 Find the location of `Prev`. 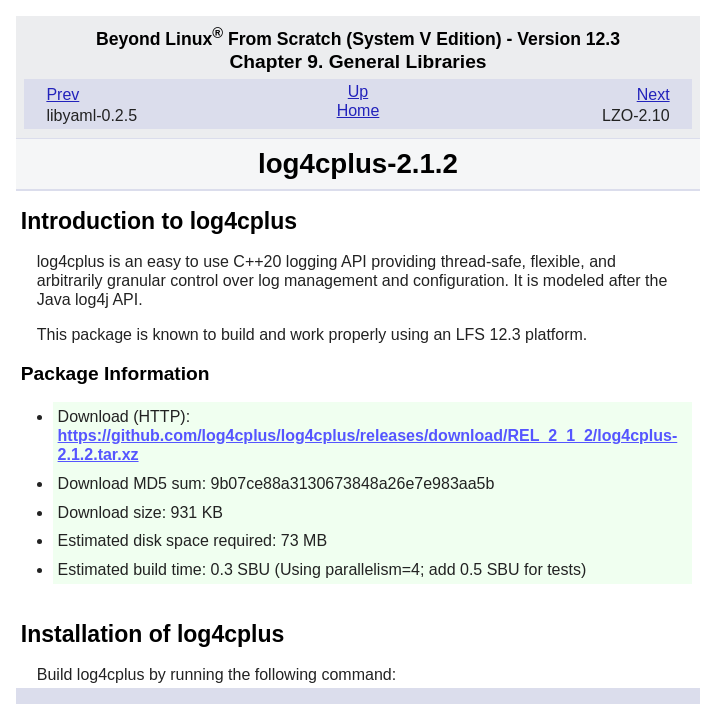

Prev is located at coordinates (62, 94).